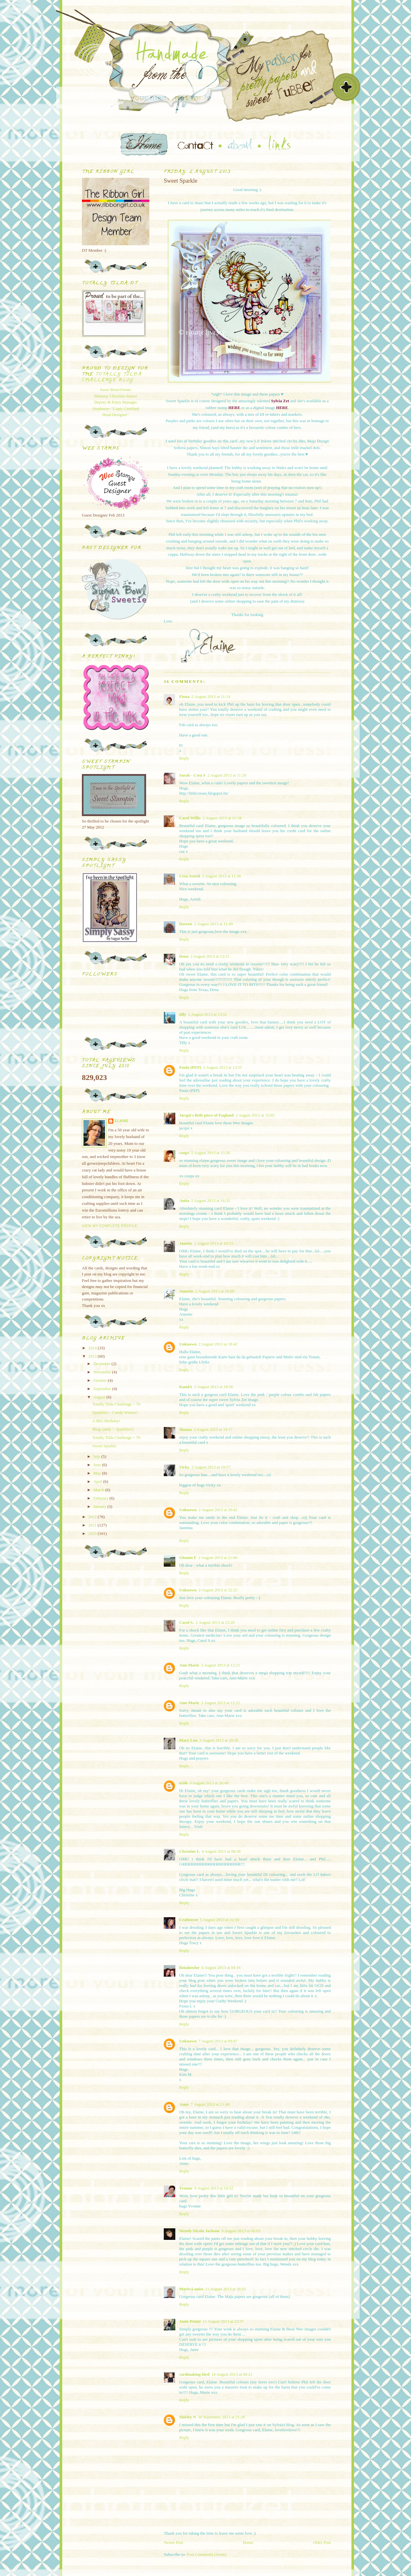 The width and height of the screenshot is (411, 2576). Describe the element at coordinates (100, 1380) in the screenshot. I see `October` at that location.